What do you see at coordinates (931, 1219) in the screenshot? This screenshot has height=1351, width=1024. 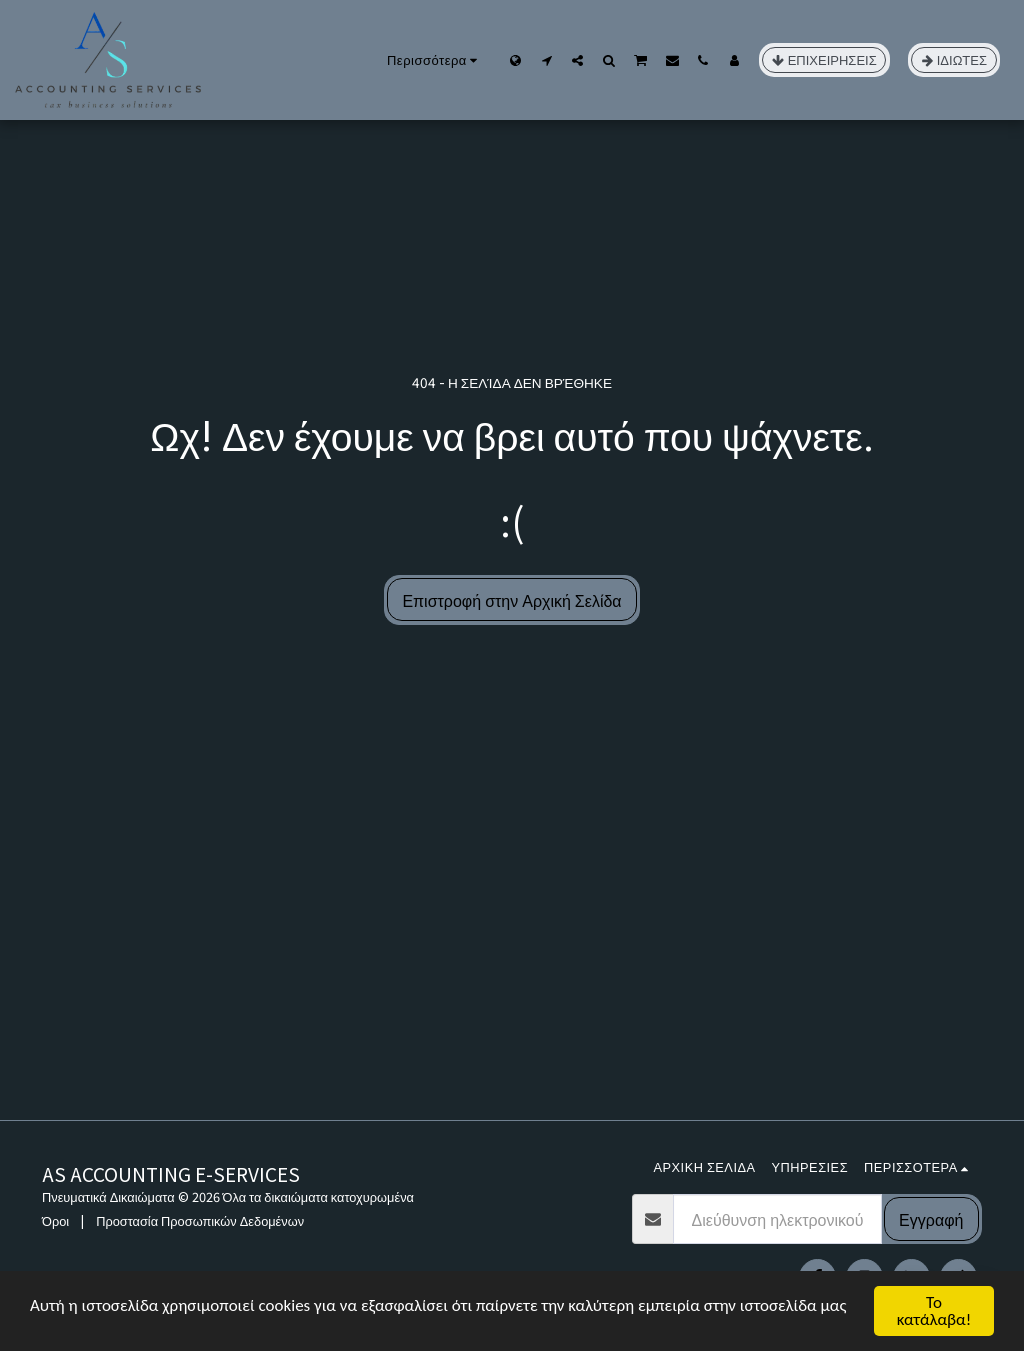 I see `Εγγραφή` at bounding box center [931, 1219].